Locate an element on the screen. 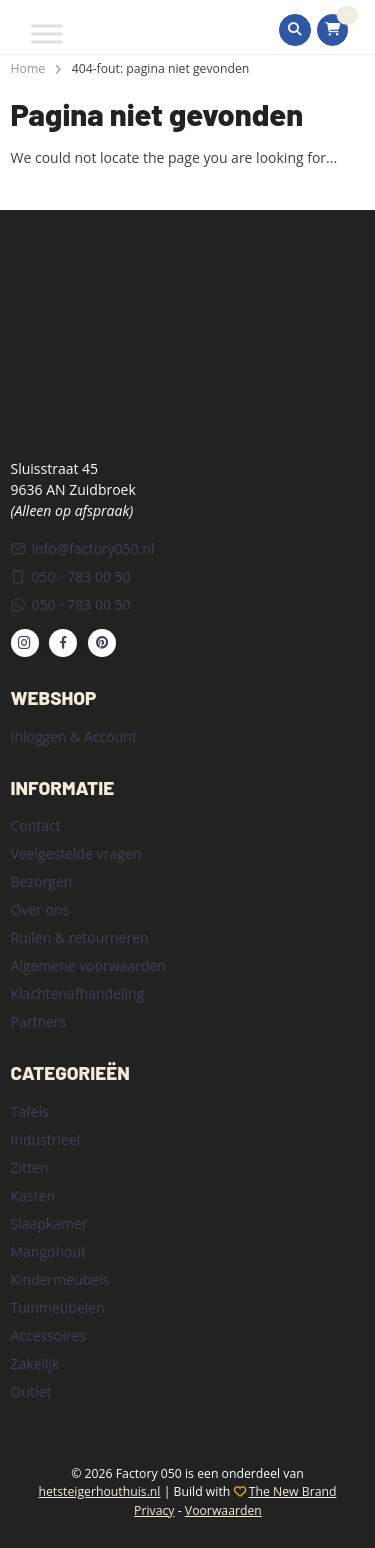 The width and height of the screenshot is (375, 1548). Voorwaarden is located at coordinates (223, 1510).